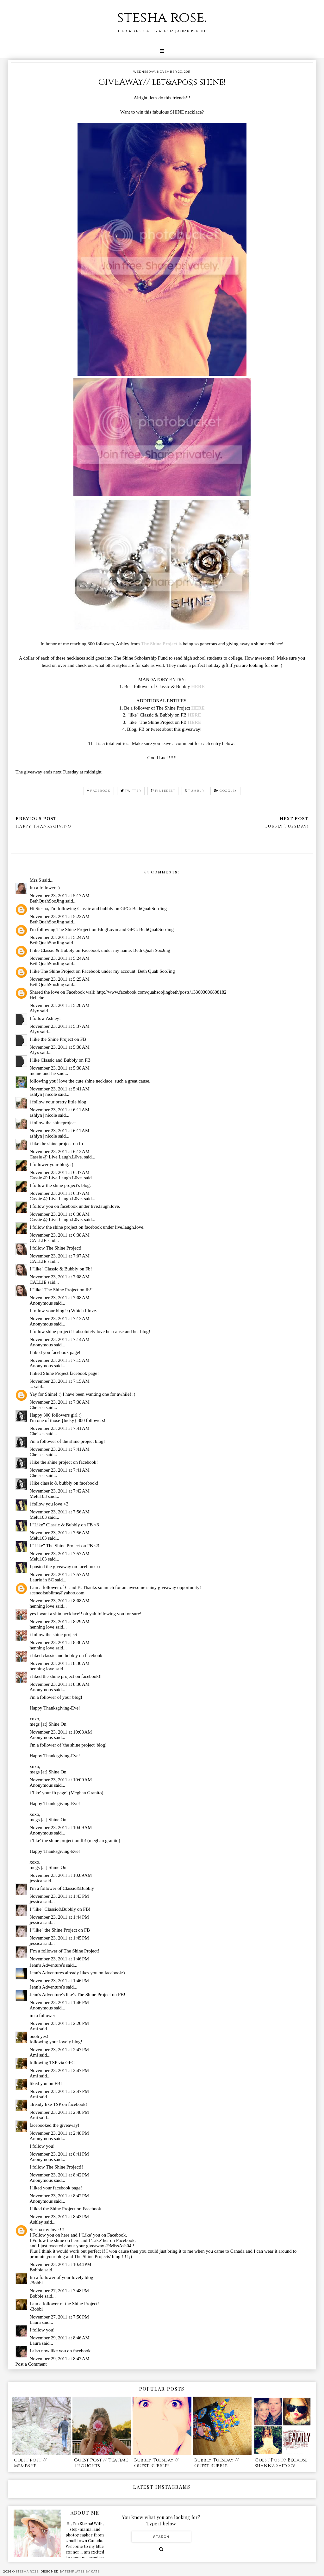  Describe the element at coordinates (60, 1005) in the screenshot. I see `November 23, 2011 at 5:28 AM` at that location.